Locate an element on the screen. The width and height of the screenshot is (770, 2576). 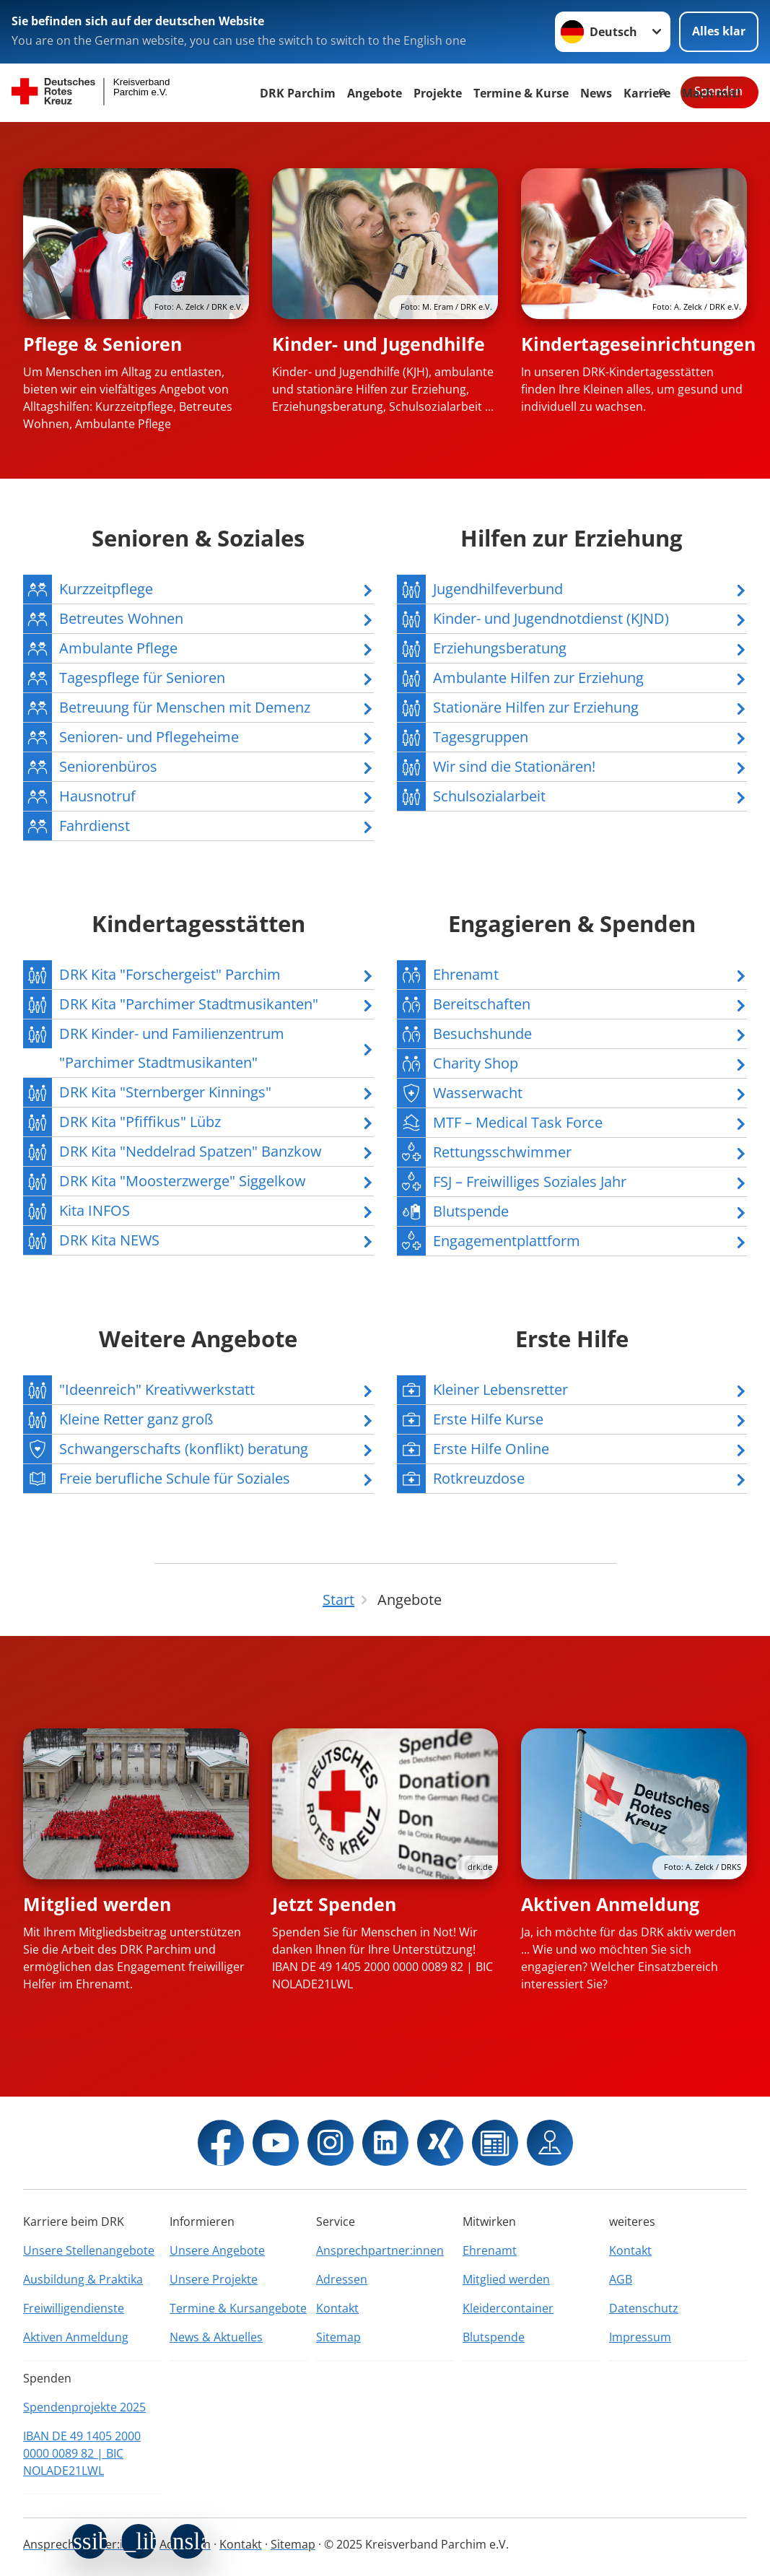
Unsere Projekte is located at coordinates (214, 2279).